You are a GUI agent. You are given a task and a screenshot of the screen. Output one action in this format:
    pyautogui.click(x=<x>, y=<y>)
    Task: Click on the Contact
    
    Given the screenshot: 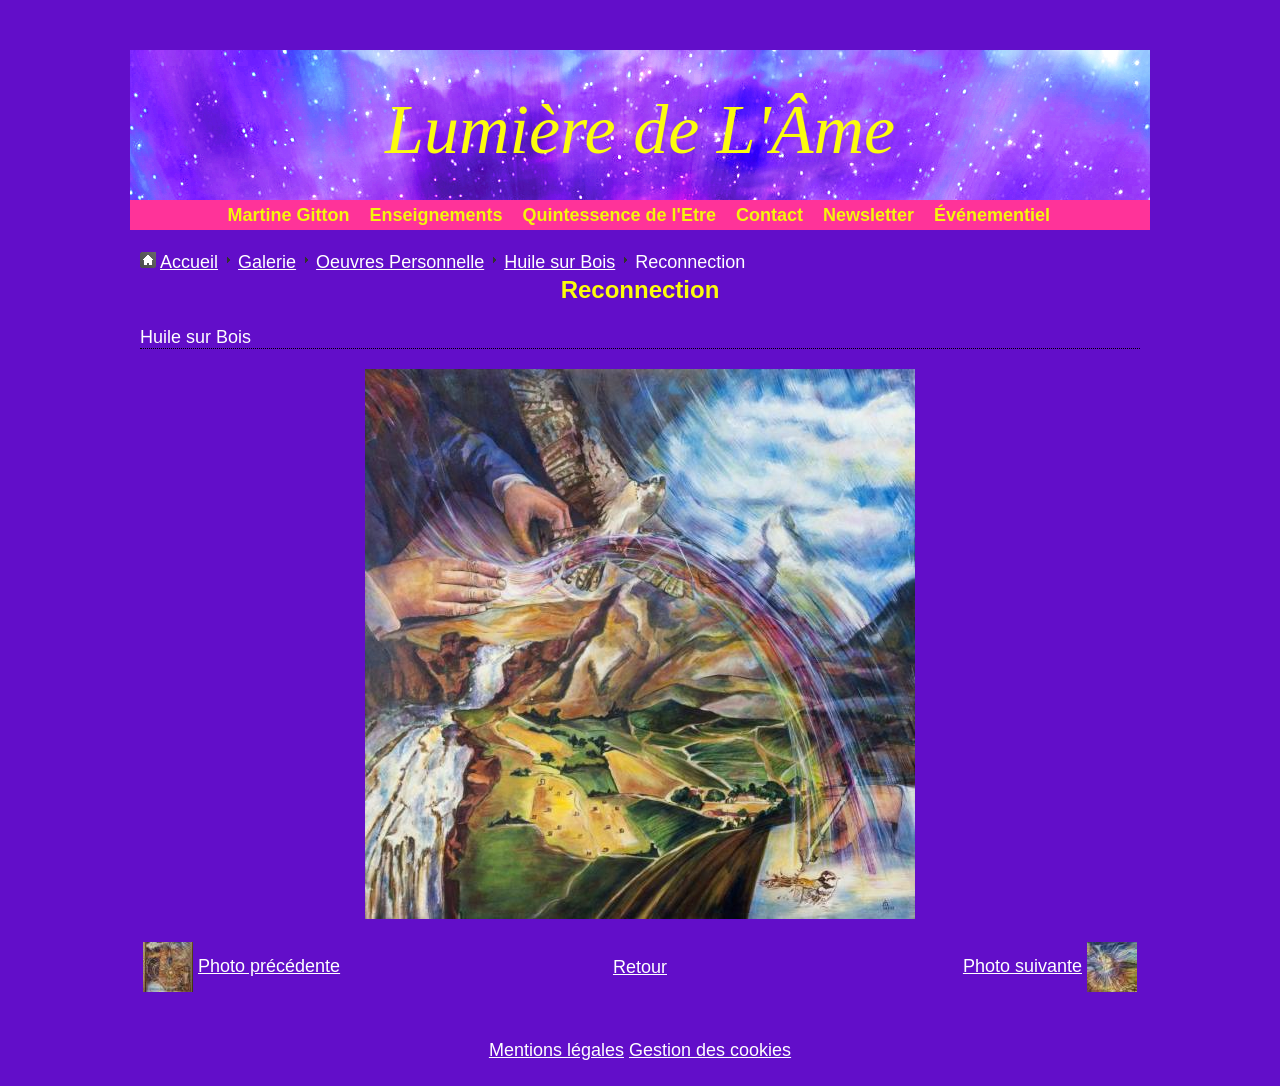 What is the action you would take?
    pyautogui.click(x=769, y=215)
    